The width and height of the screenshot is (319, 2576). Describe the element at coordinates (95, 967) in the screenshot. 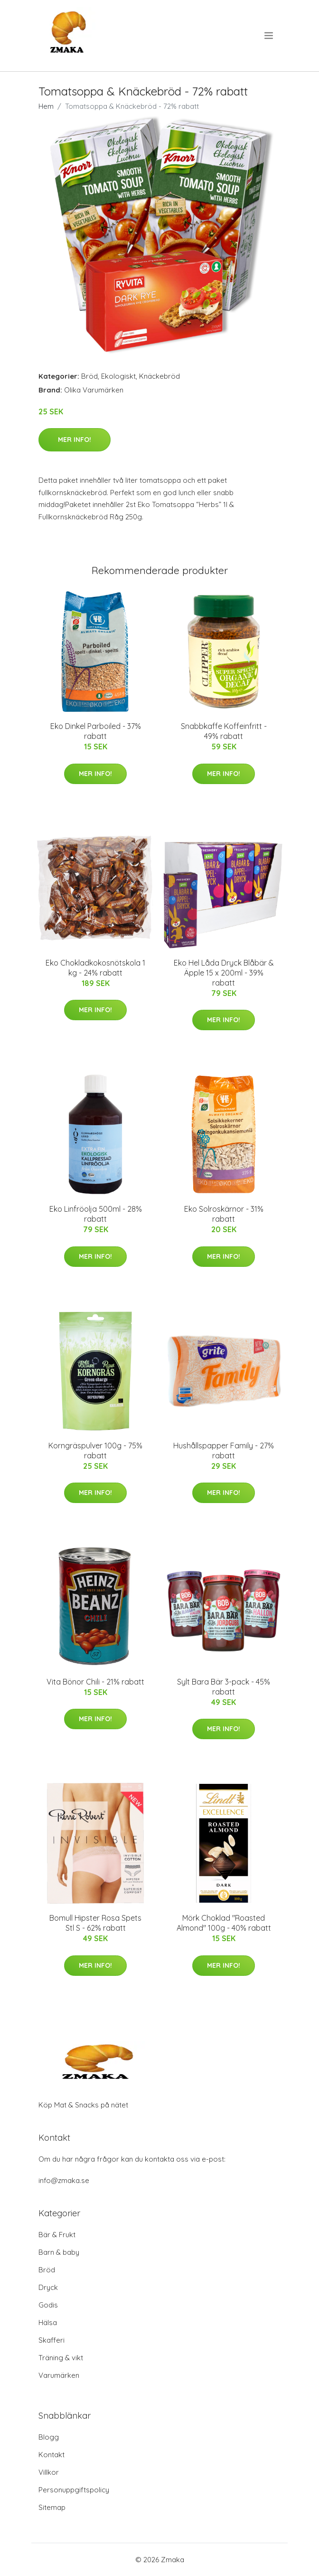

I see `Eko Chokladkokosnötskola 1 kg - 24% rabatt` at that location.